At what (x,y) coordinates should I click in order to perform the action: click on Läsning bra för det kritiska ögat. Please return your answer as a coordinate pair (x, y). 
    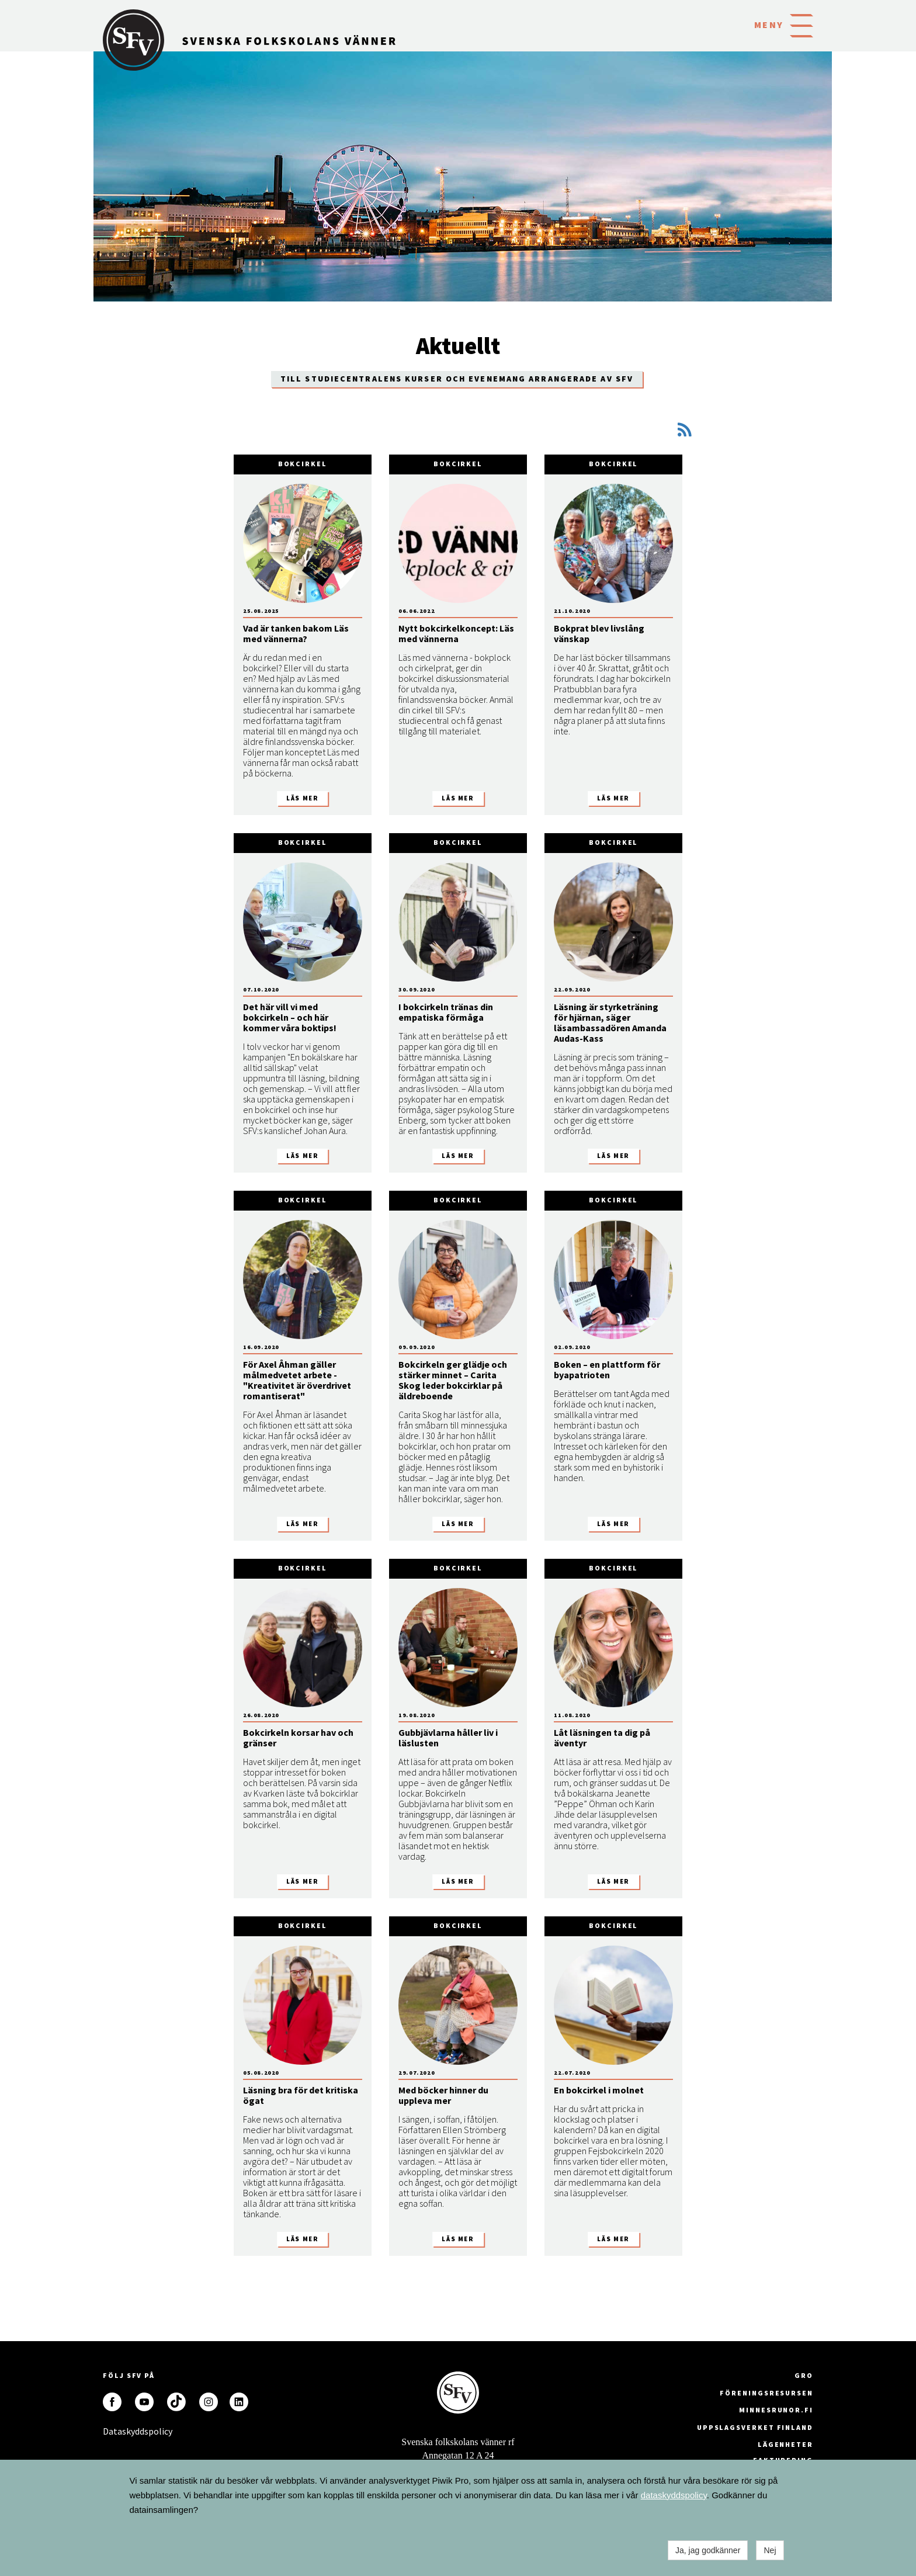
    Looking at the image, I should click on (300, 2095).